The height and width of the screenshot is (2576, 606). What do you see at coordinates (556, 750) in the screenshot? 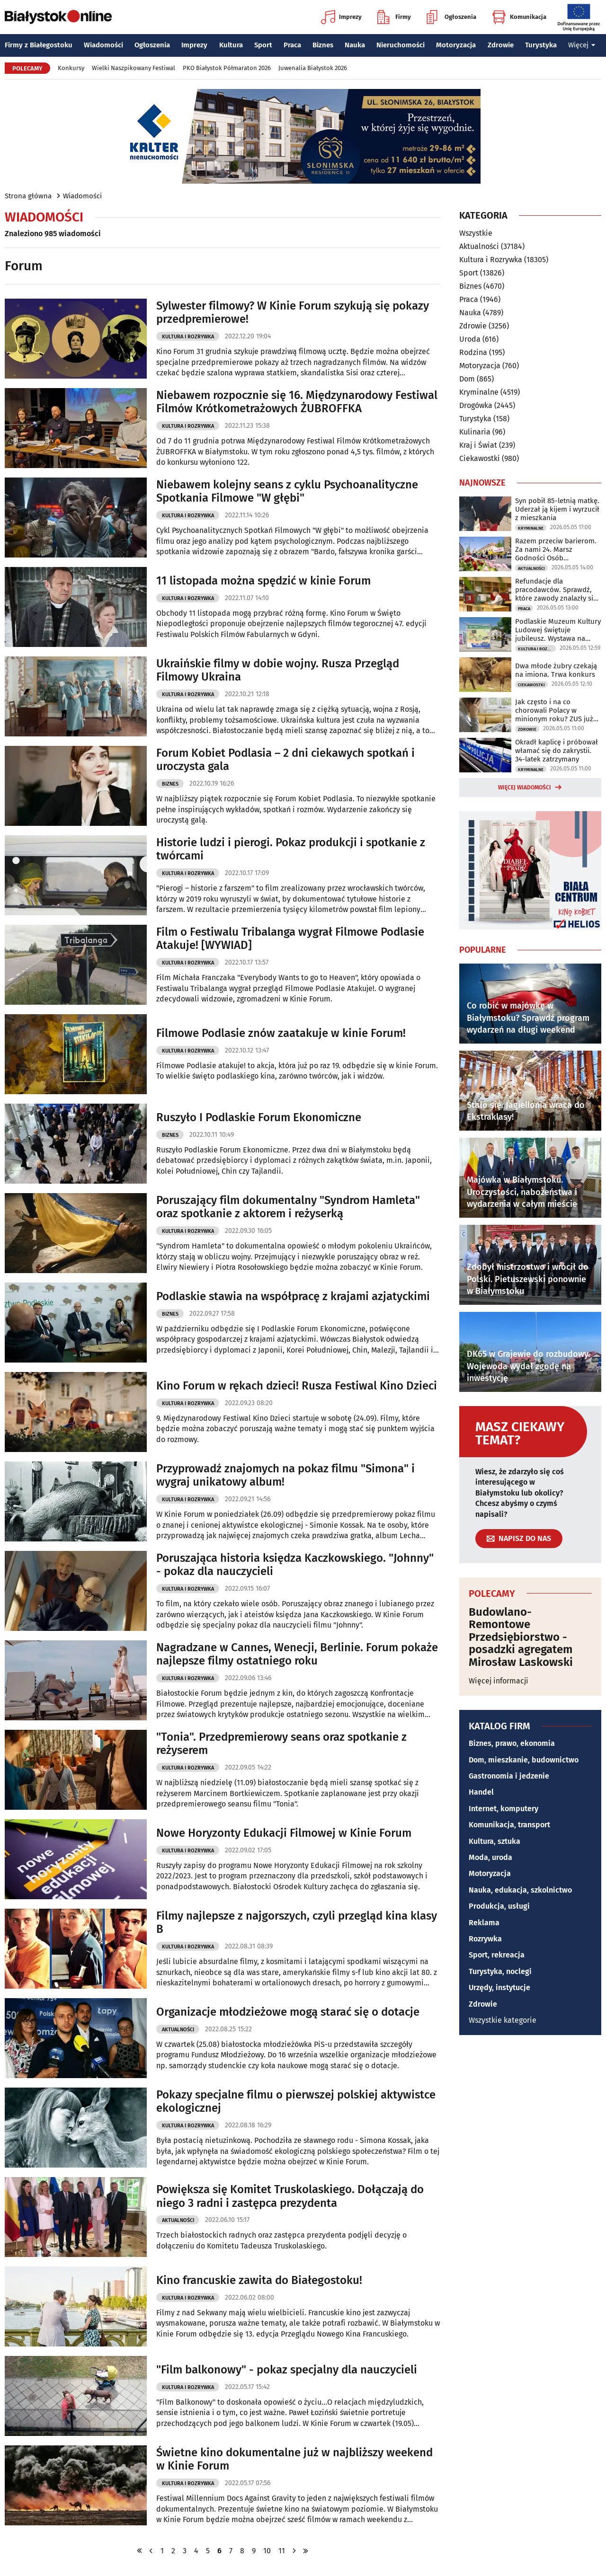
I see `Okradł kaplicę i próbował włamać się do zakrystii. 34-latek zatrzymany` at bounding box center [556, 750].